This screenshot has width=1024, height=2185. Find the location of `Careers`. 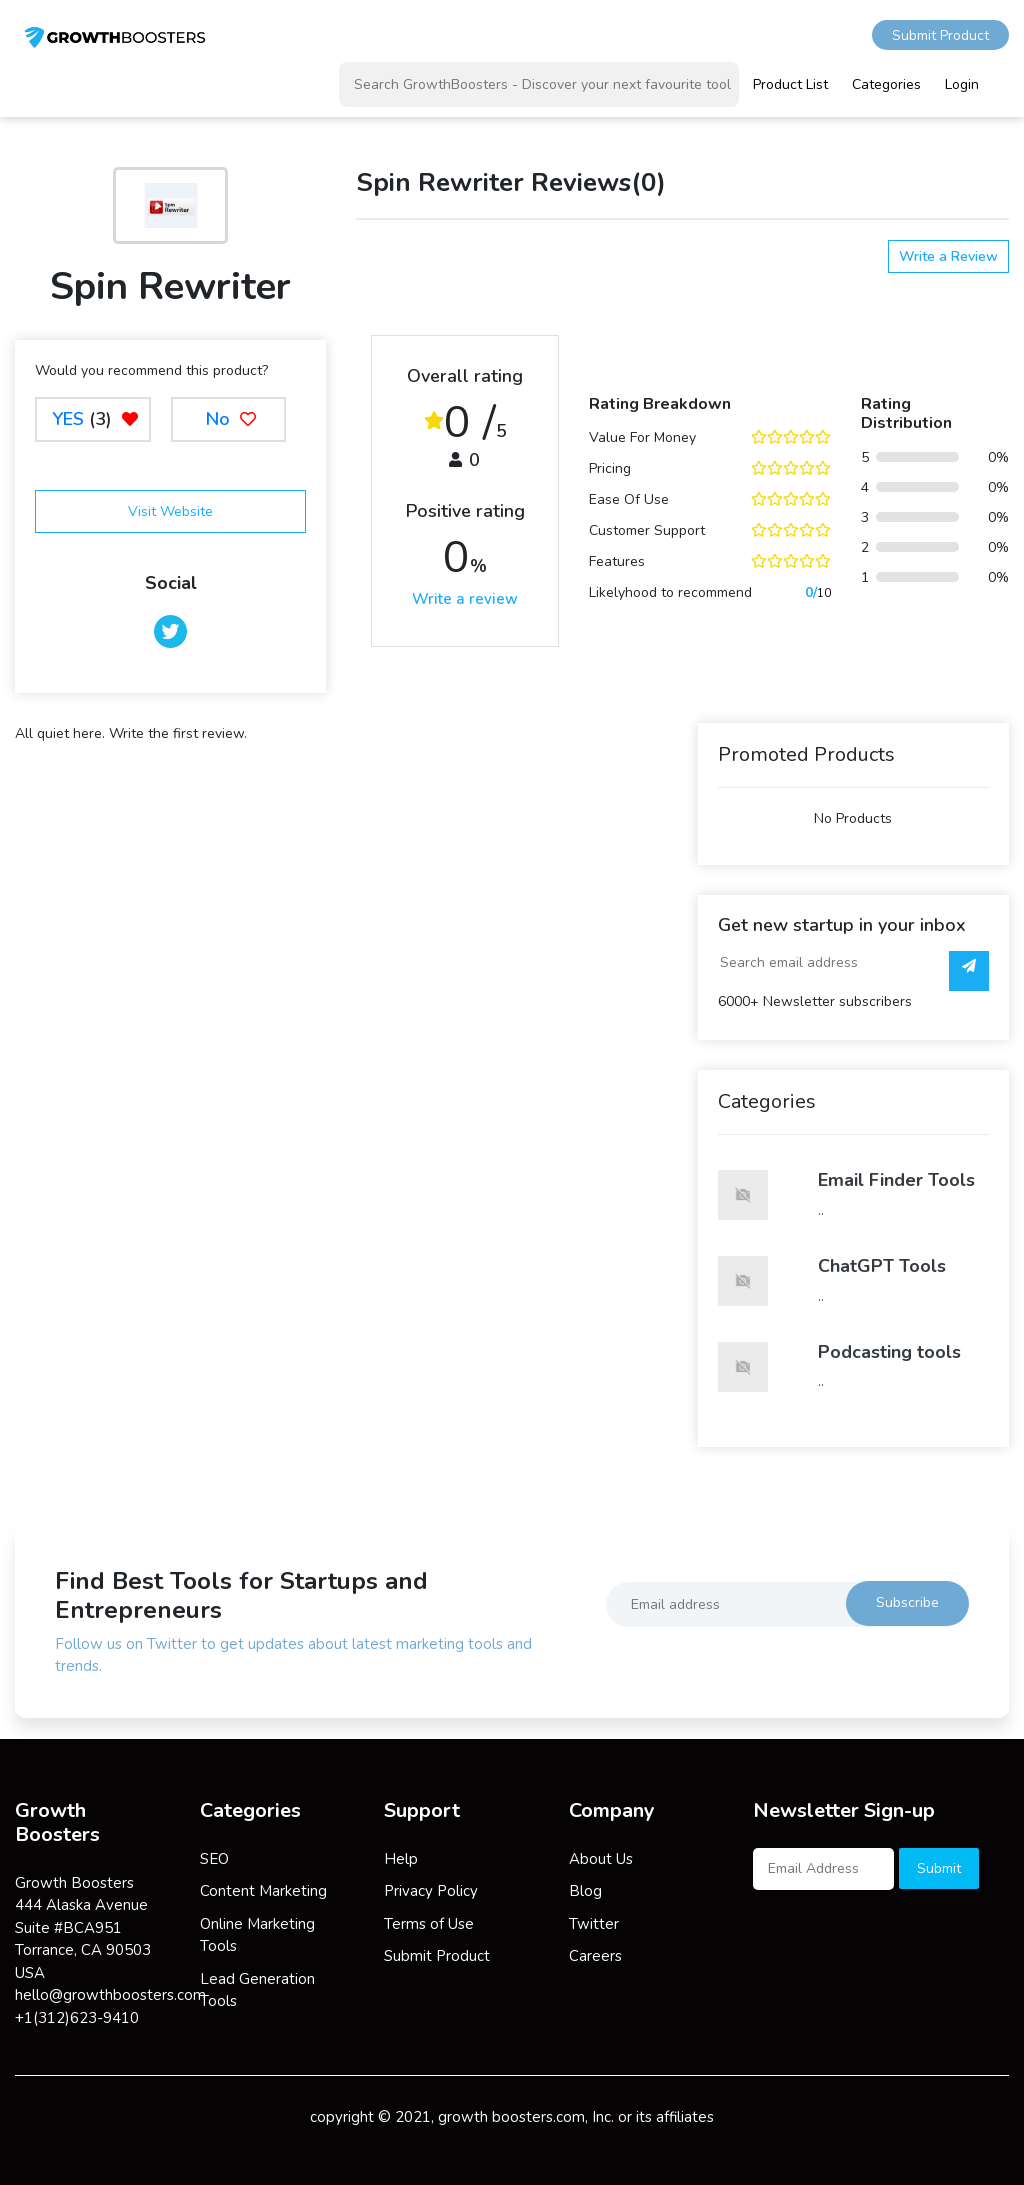

Careers is located at coordinates (595, 1956).